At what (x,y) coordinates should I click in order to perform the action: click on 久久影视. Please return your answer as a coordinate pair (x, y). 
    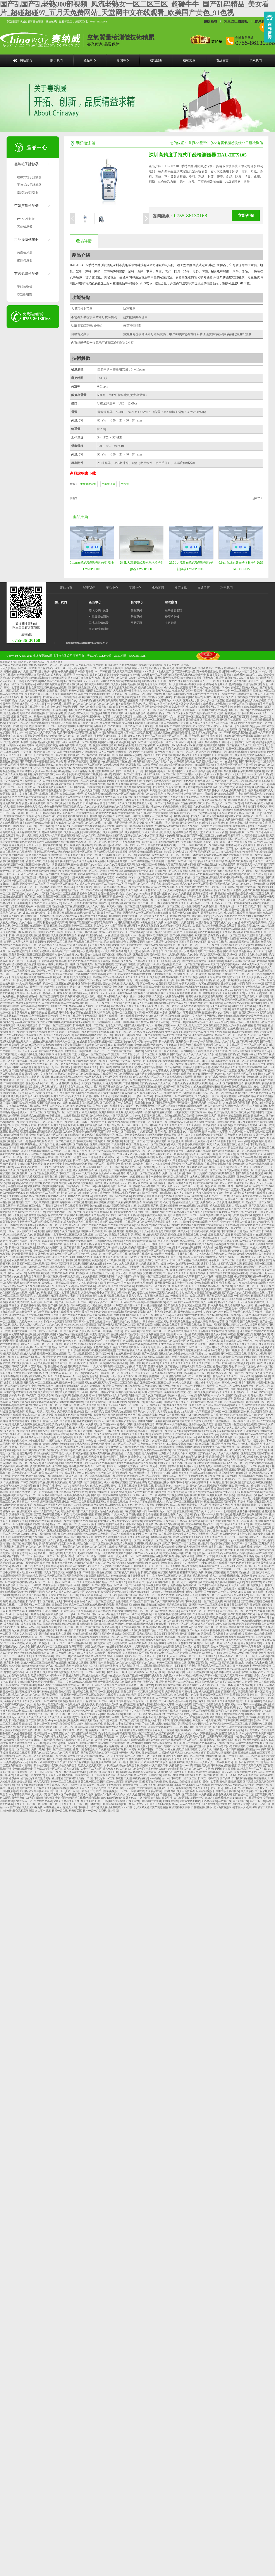
    Looking at the image, I should click on (48, 861).